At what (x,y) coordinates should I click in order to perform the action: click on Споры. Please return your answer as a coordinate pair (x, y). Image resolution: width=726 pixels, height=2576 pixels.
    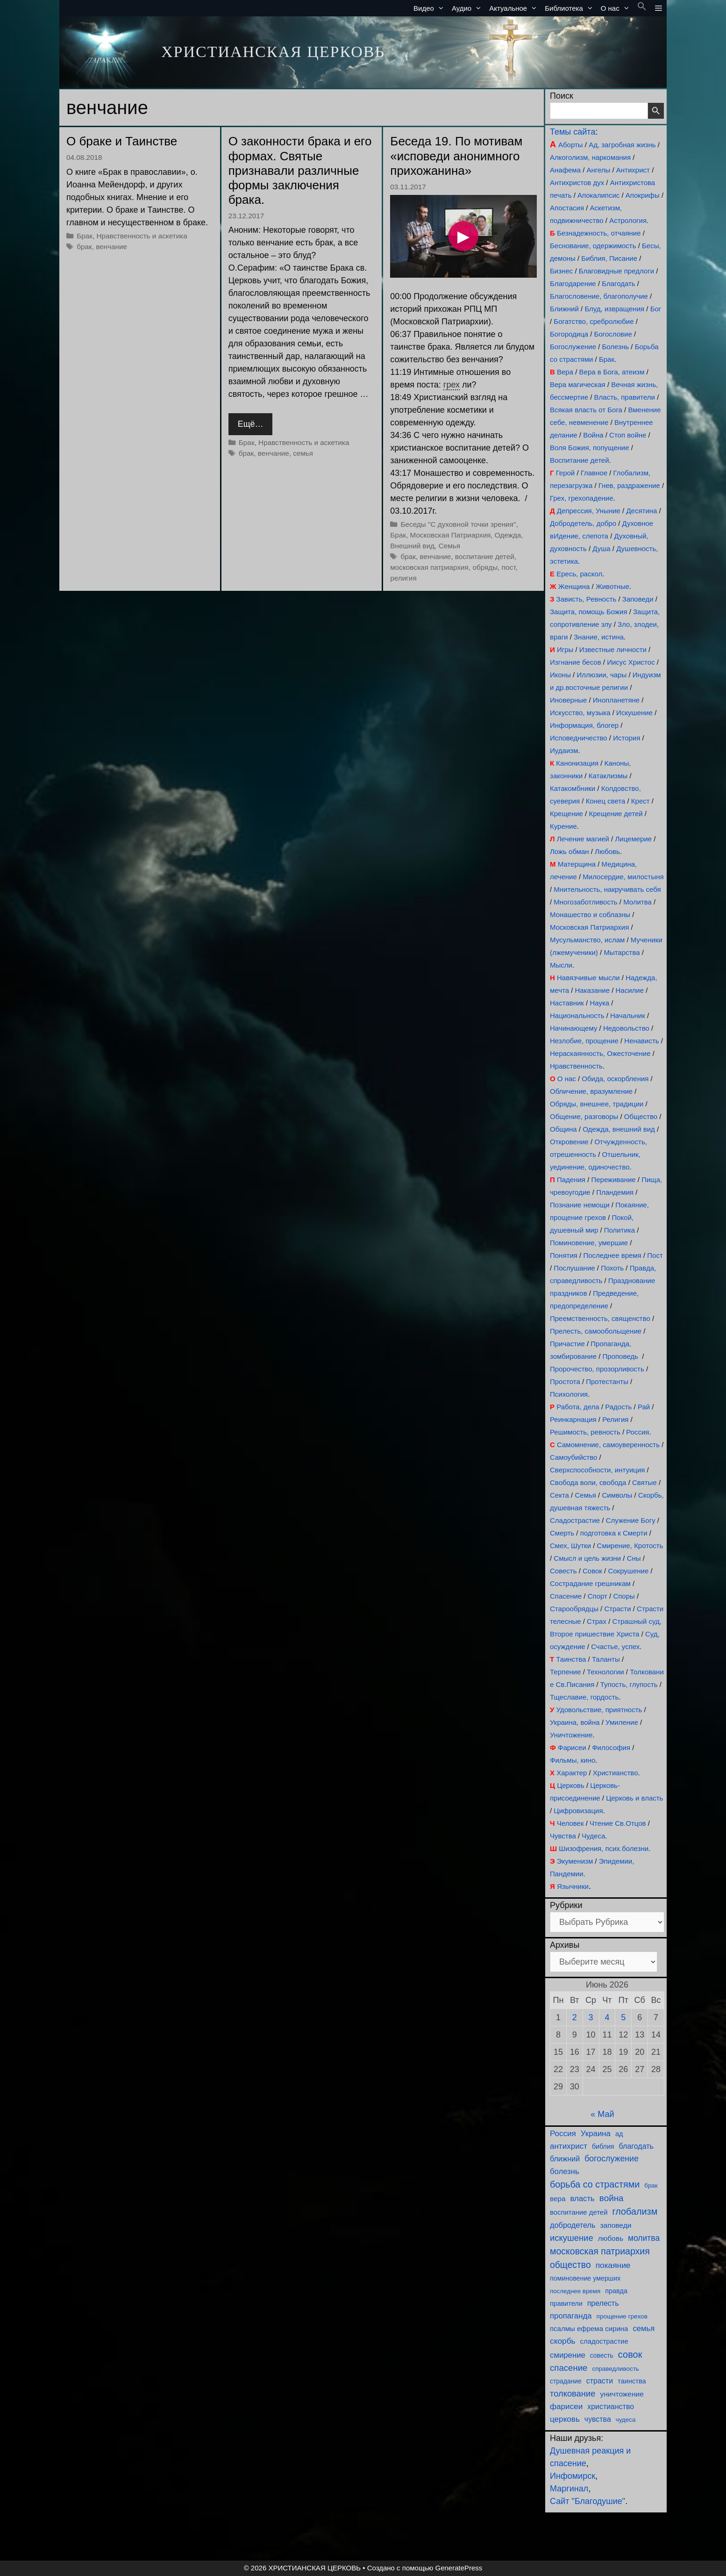
    Looking at the image, I should click on (623, 1596).